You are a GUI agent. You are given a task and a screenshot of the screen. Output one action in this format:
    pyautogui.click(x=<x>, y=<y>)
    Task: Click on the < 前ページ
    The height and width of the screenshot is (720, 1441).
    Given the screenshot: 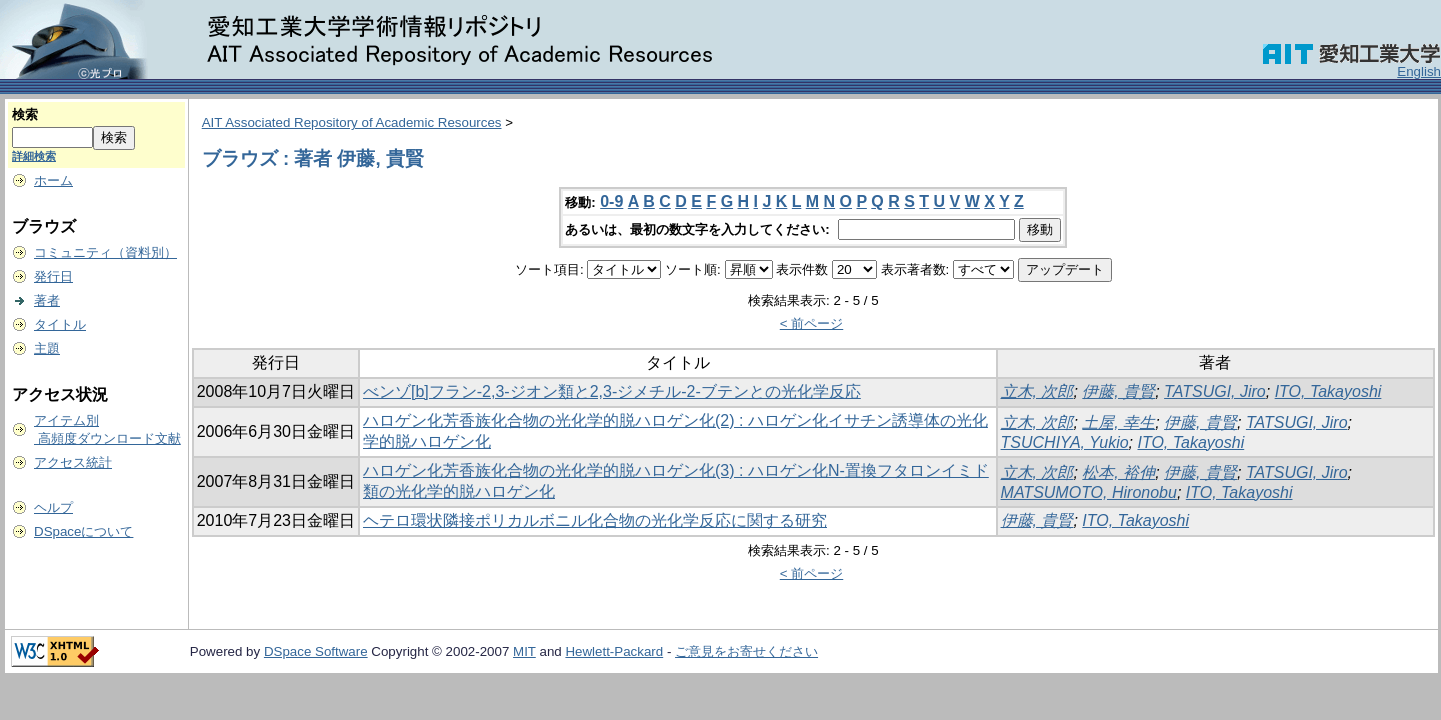 What is the action you would take?
    pyautogui.click(x=812, y=323)
    